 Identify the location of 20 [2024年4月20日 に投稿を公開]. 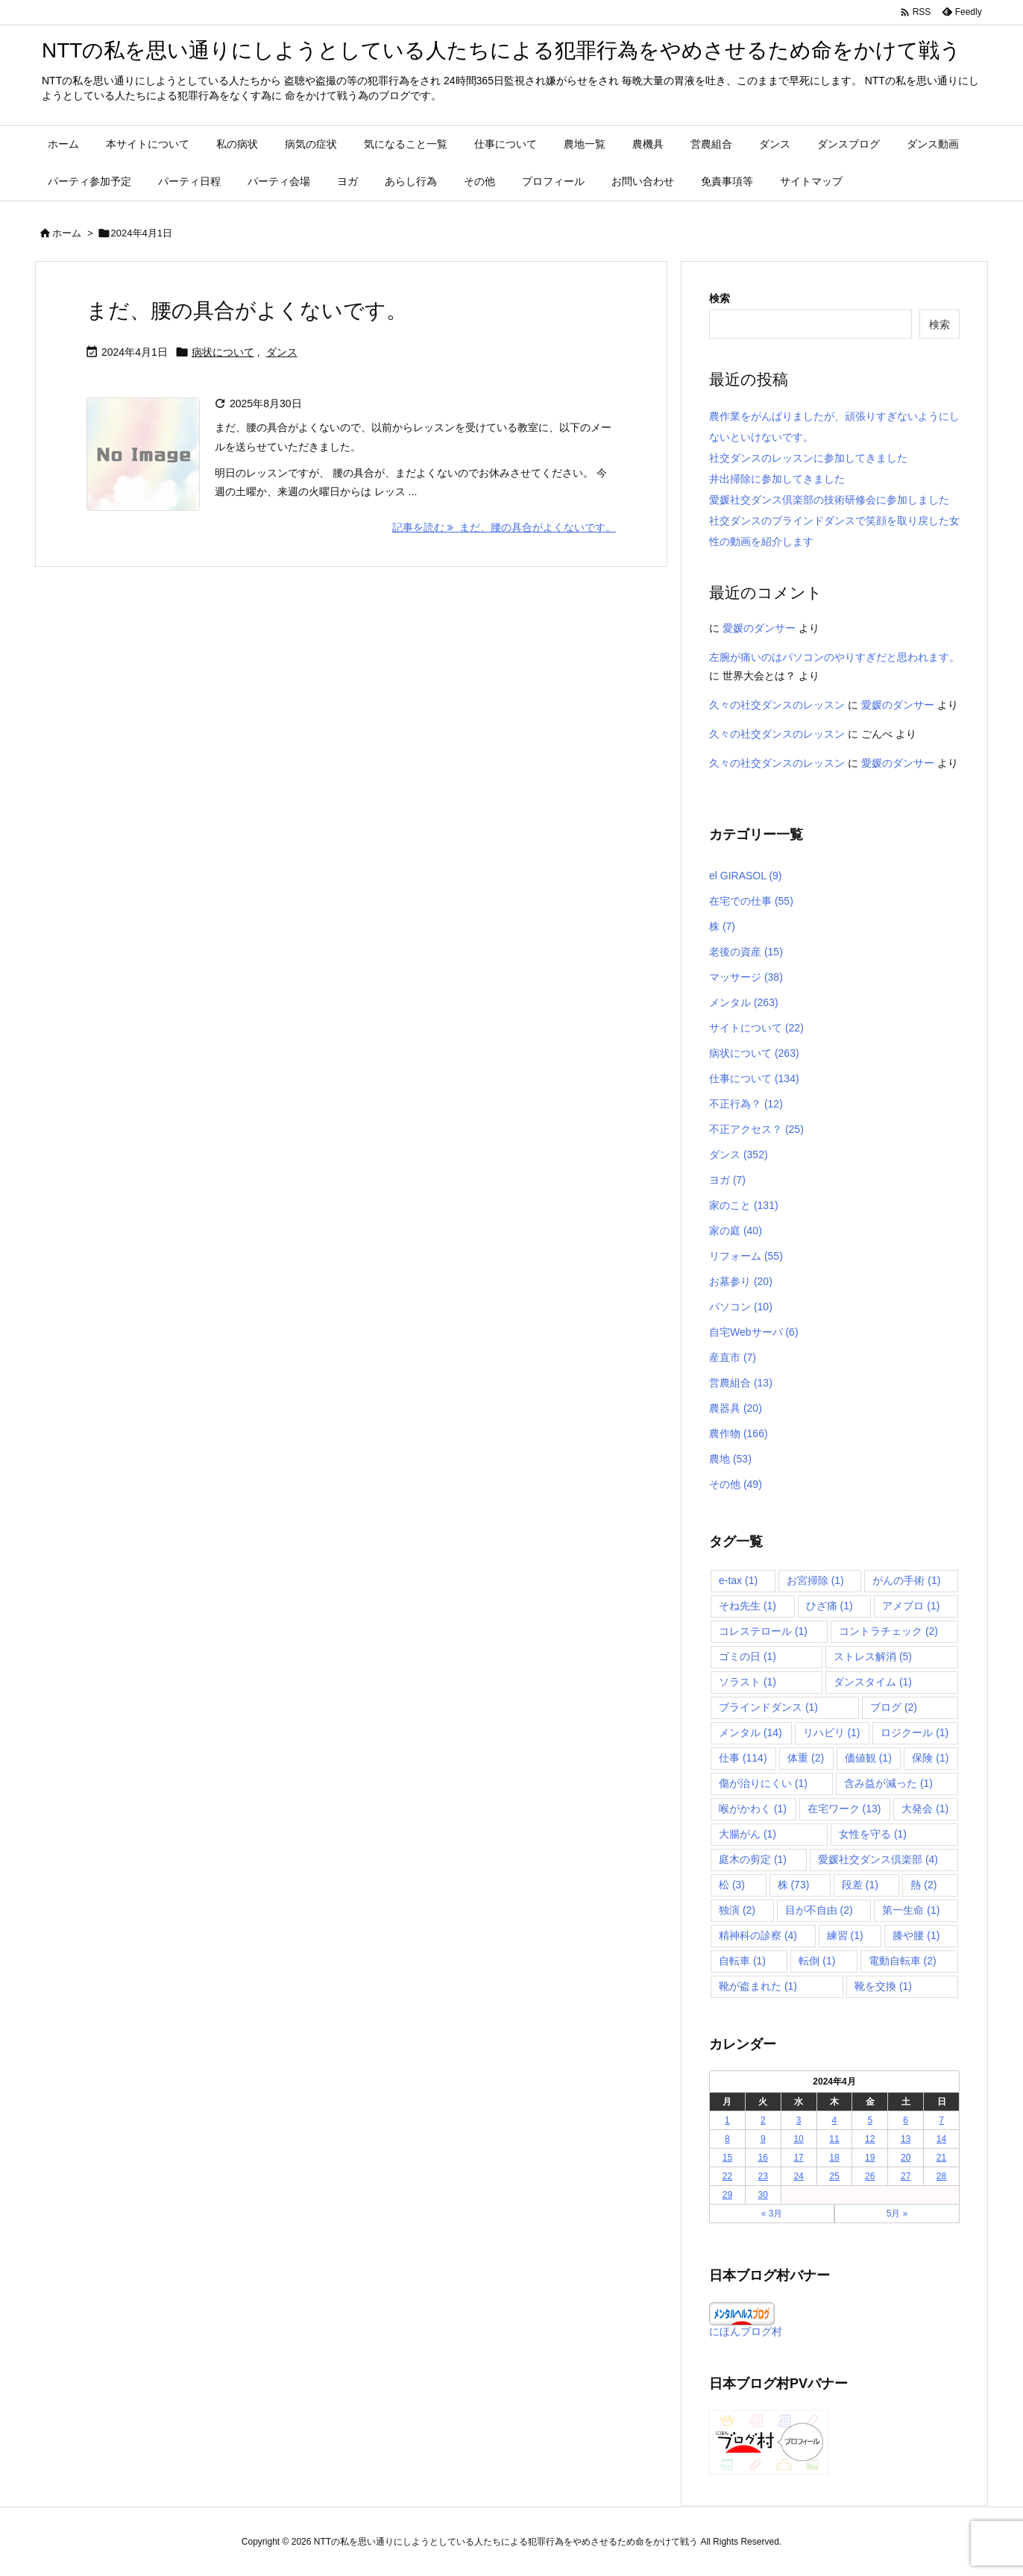
(905, 2157).